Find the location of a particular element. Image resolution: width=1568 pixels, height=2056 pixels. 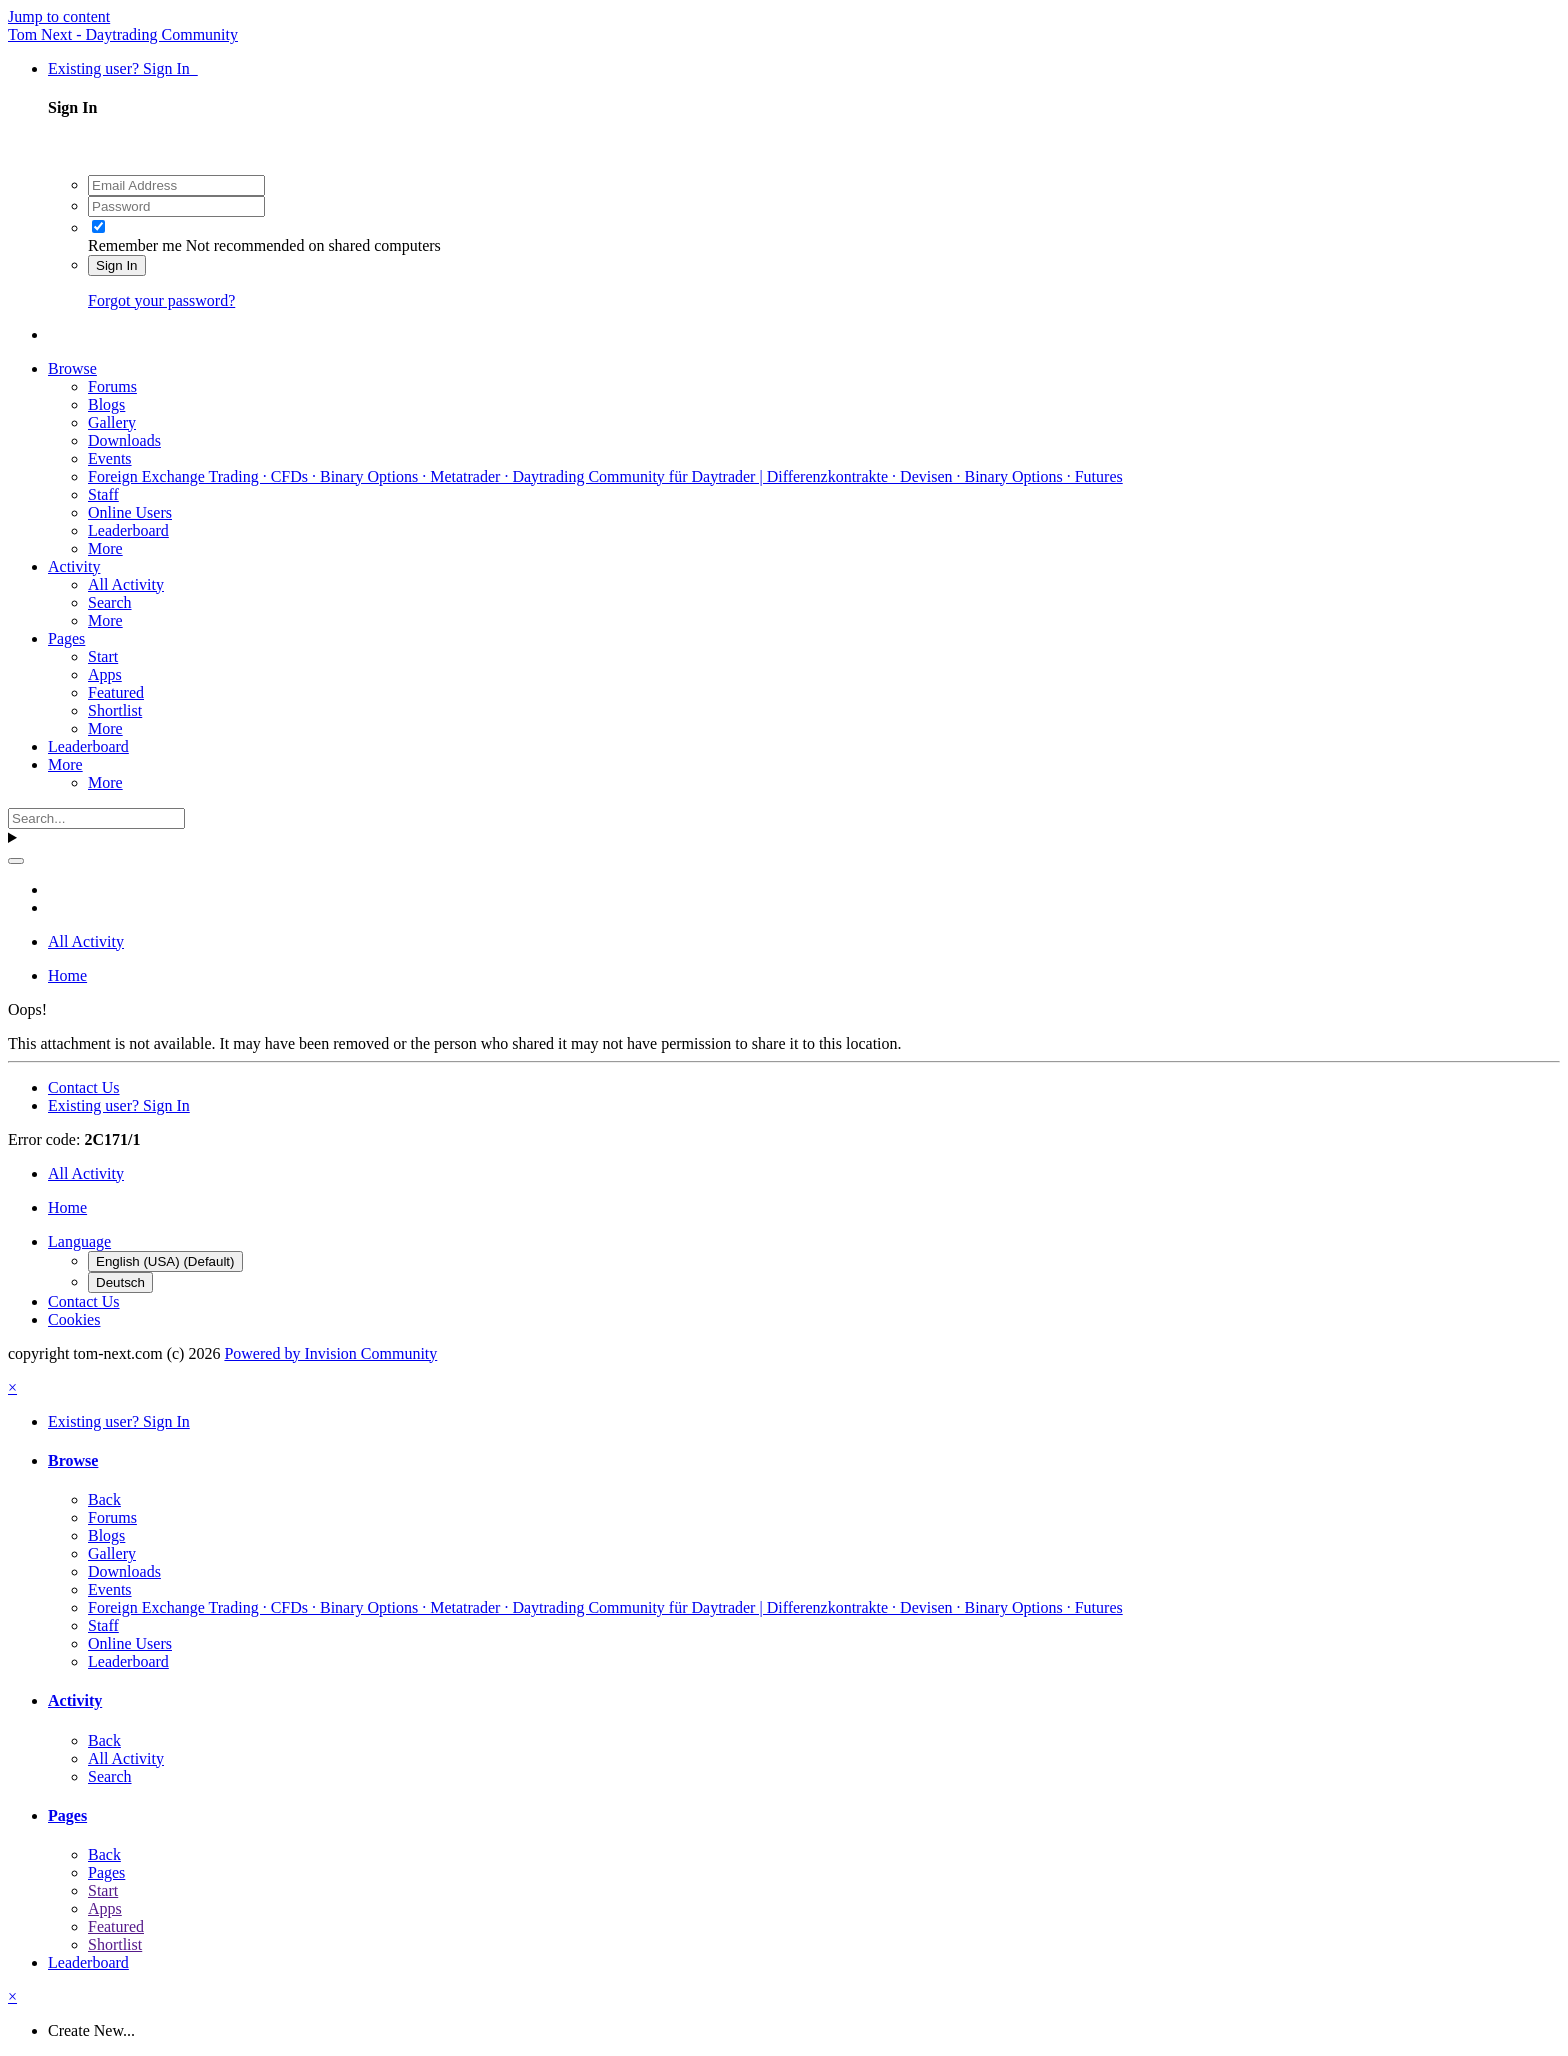

Existing user? Sign In is located at coordinates (123, 68).